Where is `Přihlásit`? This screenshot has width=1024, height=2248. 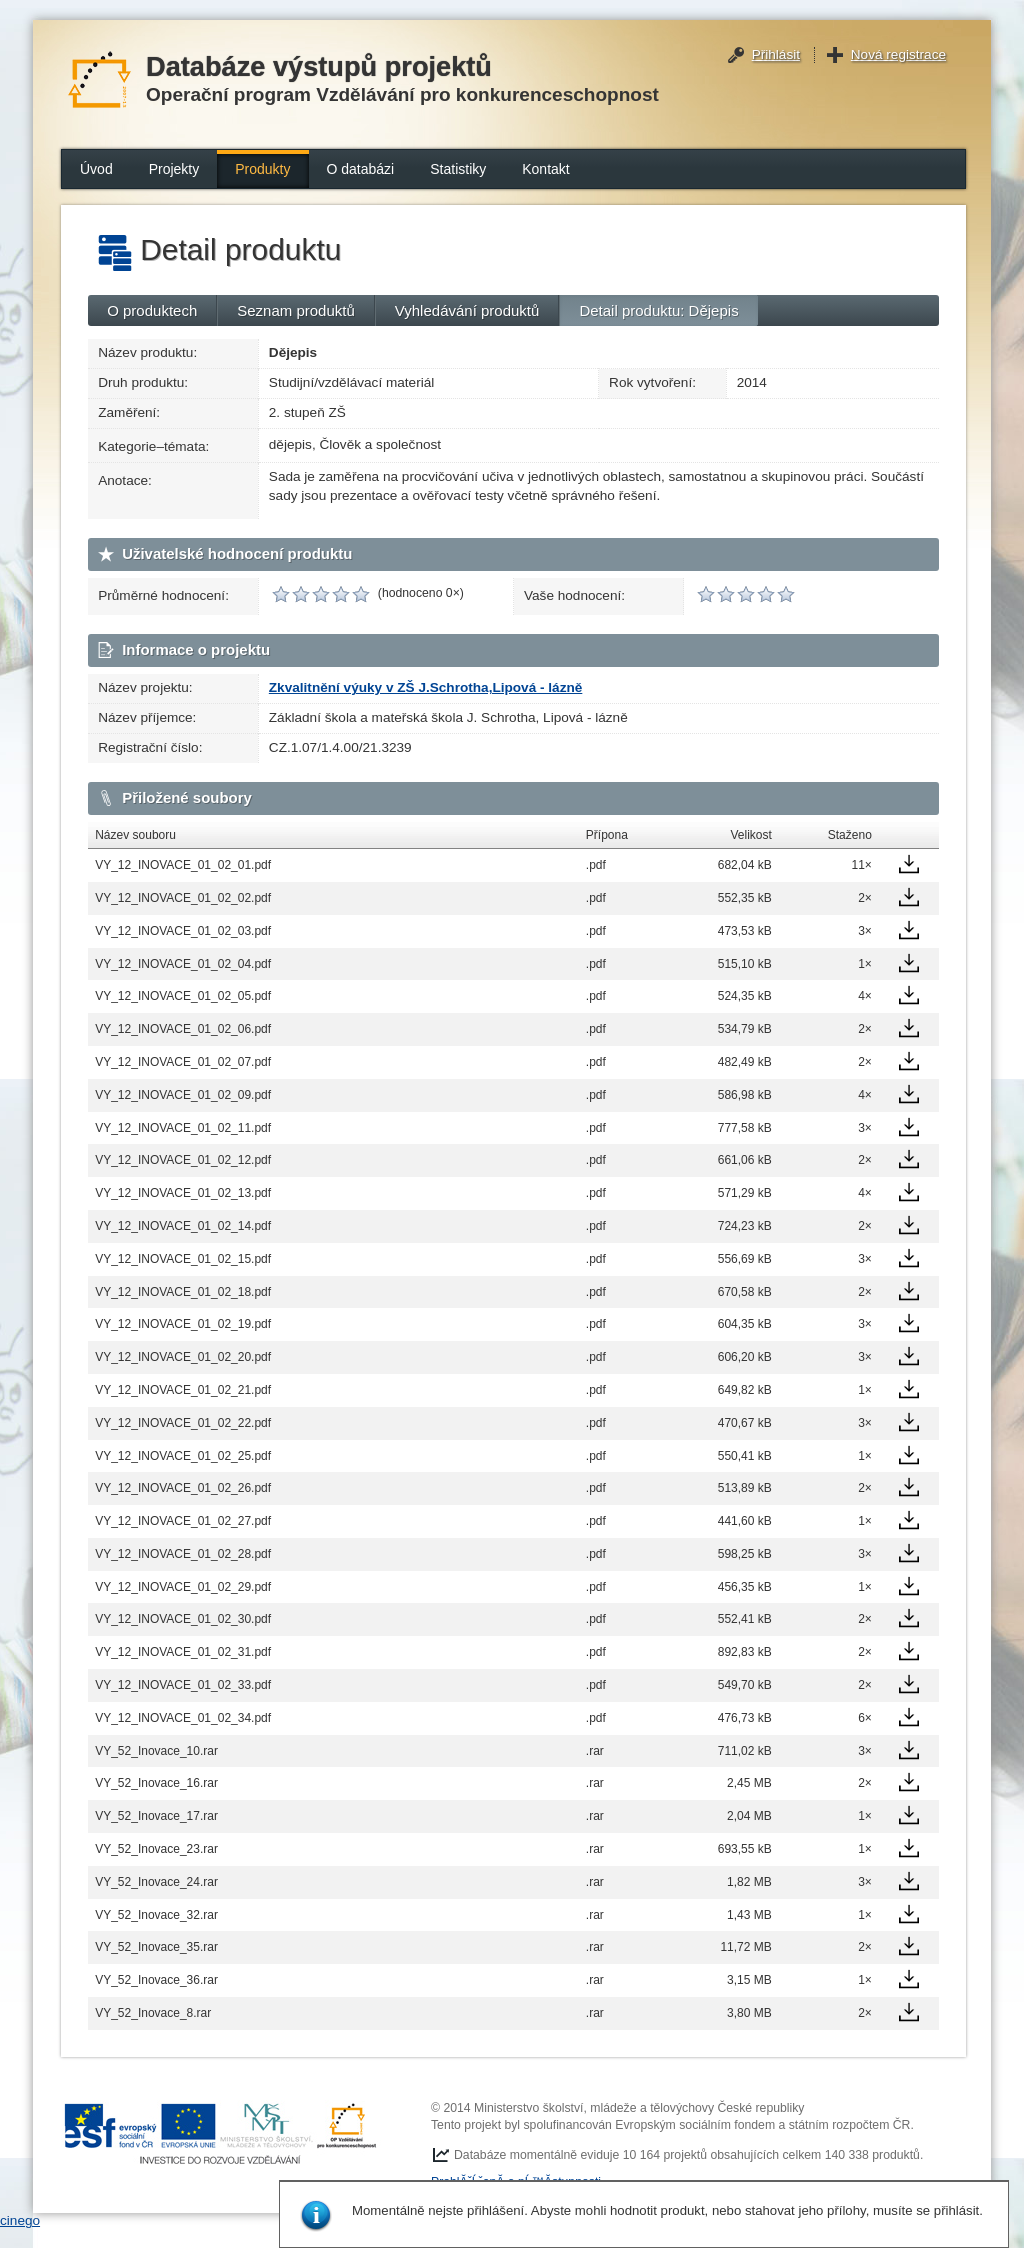
Přihlásit is located at coordinates (776, 54).